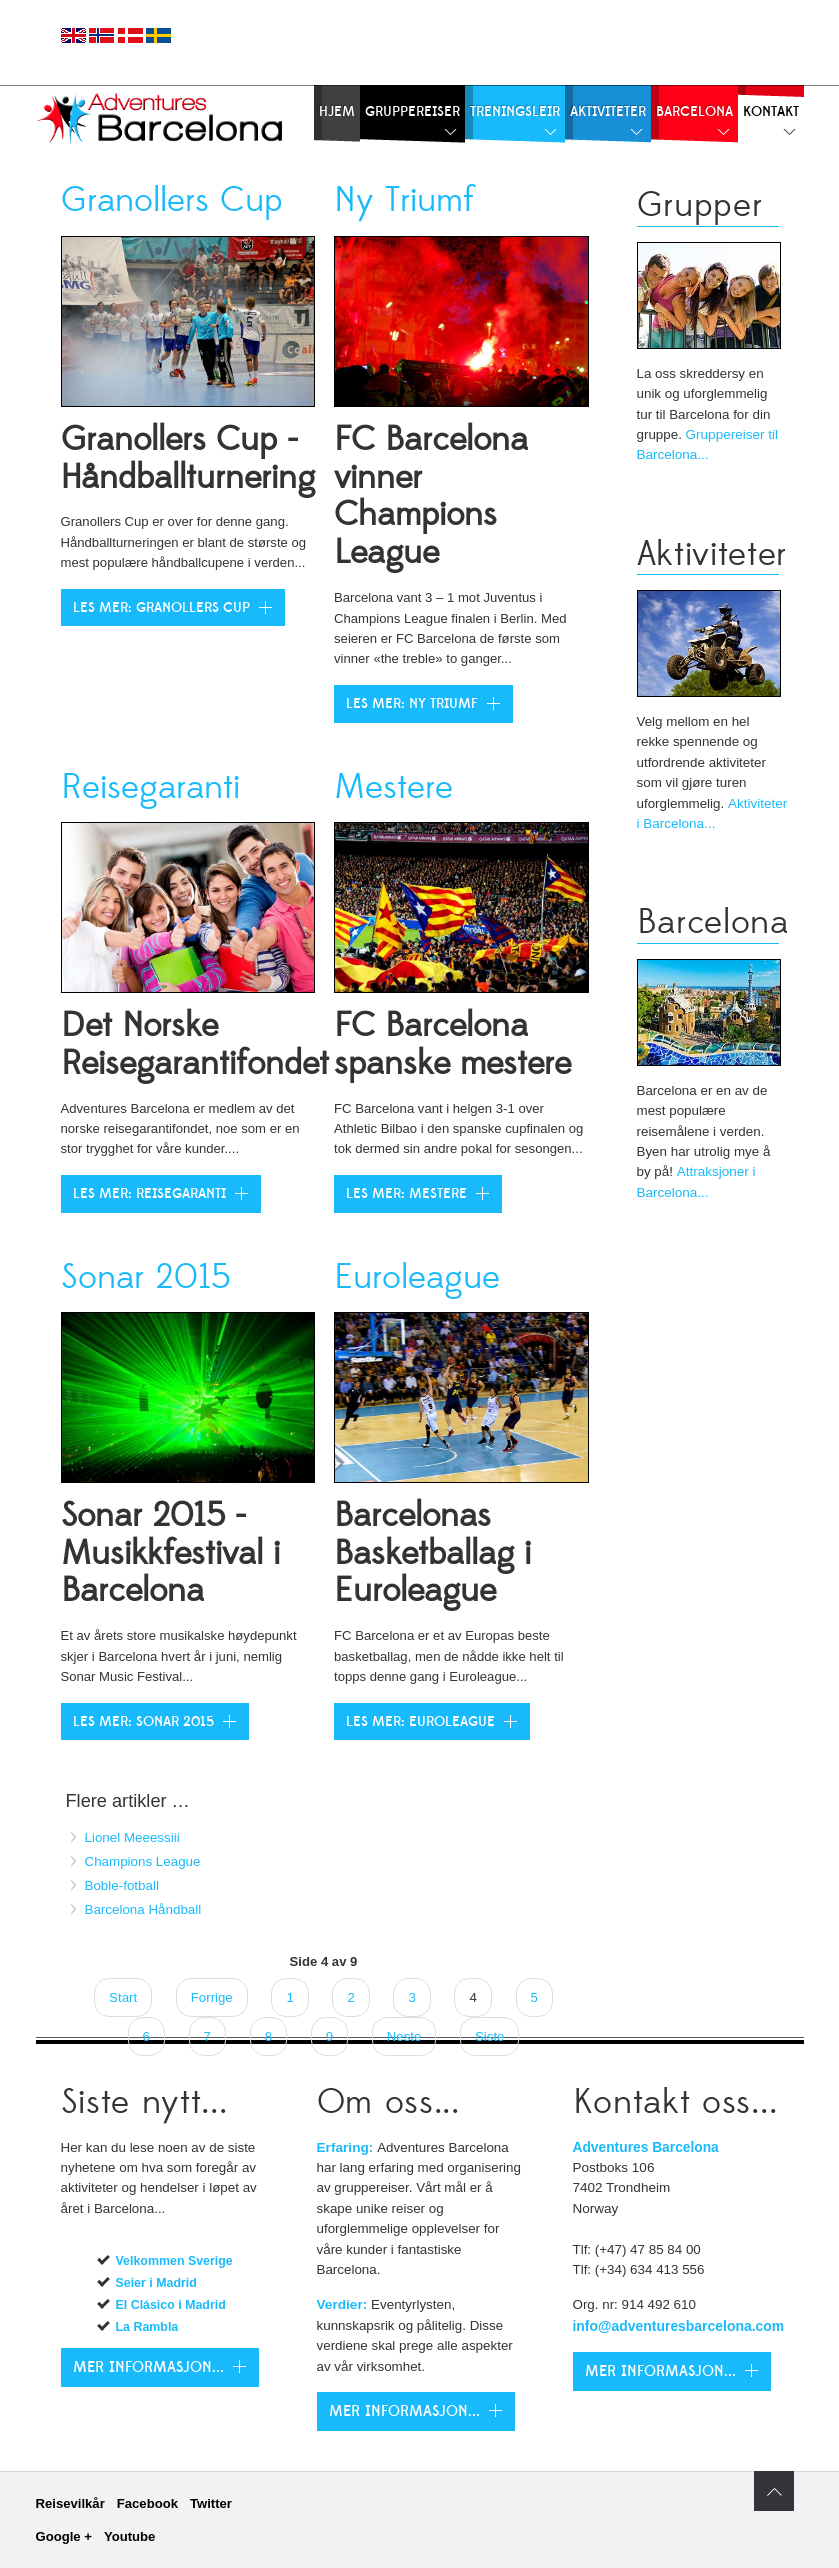 This screenshot has width=839, height=2568. I want to click on Reisegaranti, so click(150, 787).